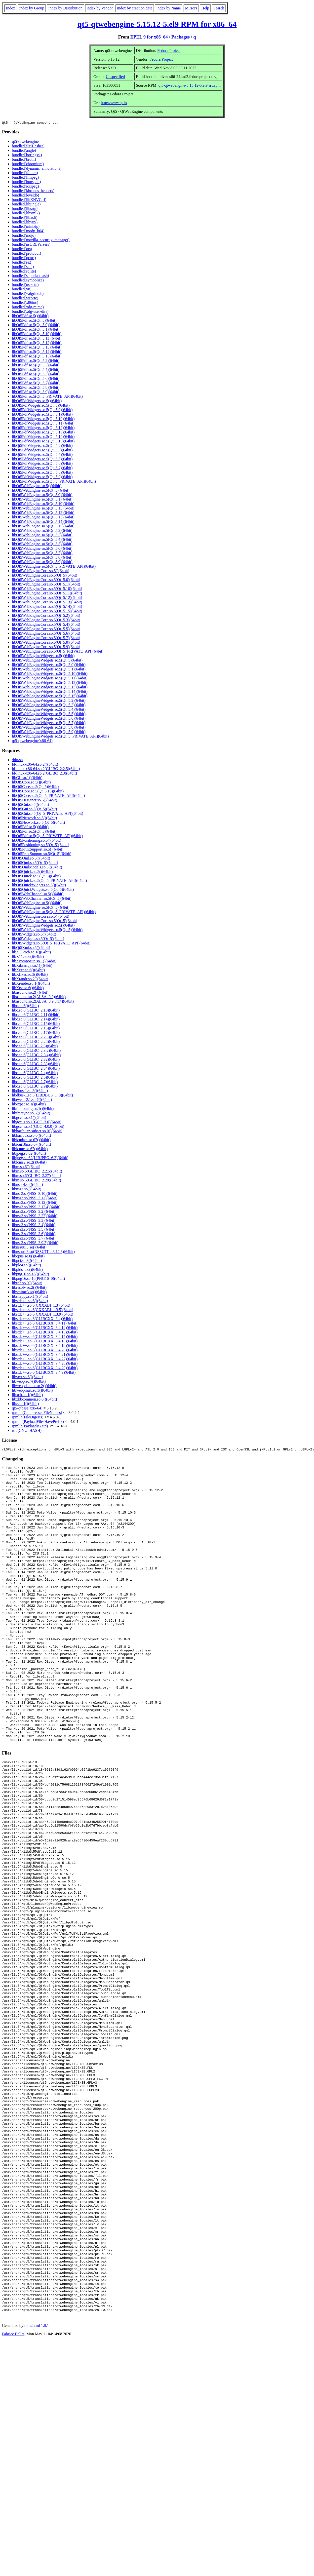 The width and height of the screenshot is (314, 2576). Describe the element at coordinates (23, 267) in the screenshot. I see `bundled(skia)` at that location.